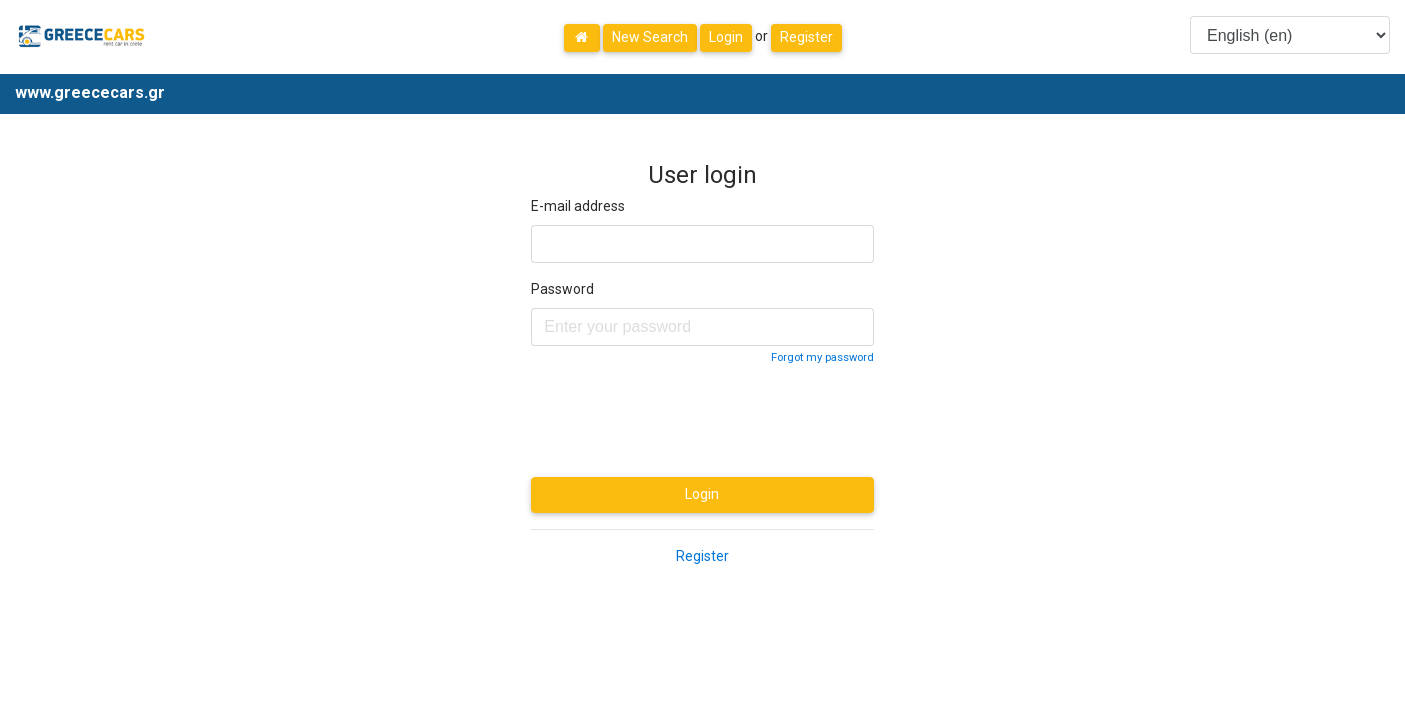 Image resolution: width=1405 pixels, height=720 pixels. What do you see at coordinates (650, 37) in the screenshot?
I see `New Search` at bounding box center [650, 37].